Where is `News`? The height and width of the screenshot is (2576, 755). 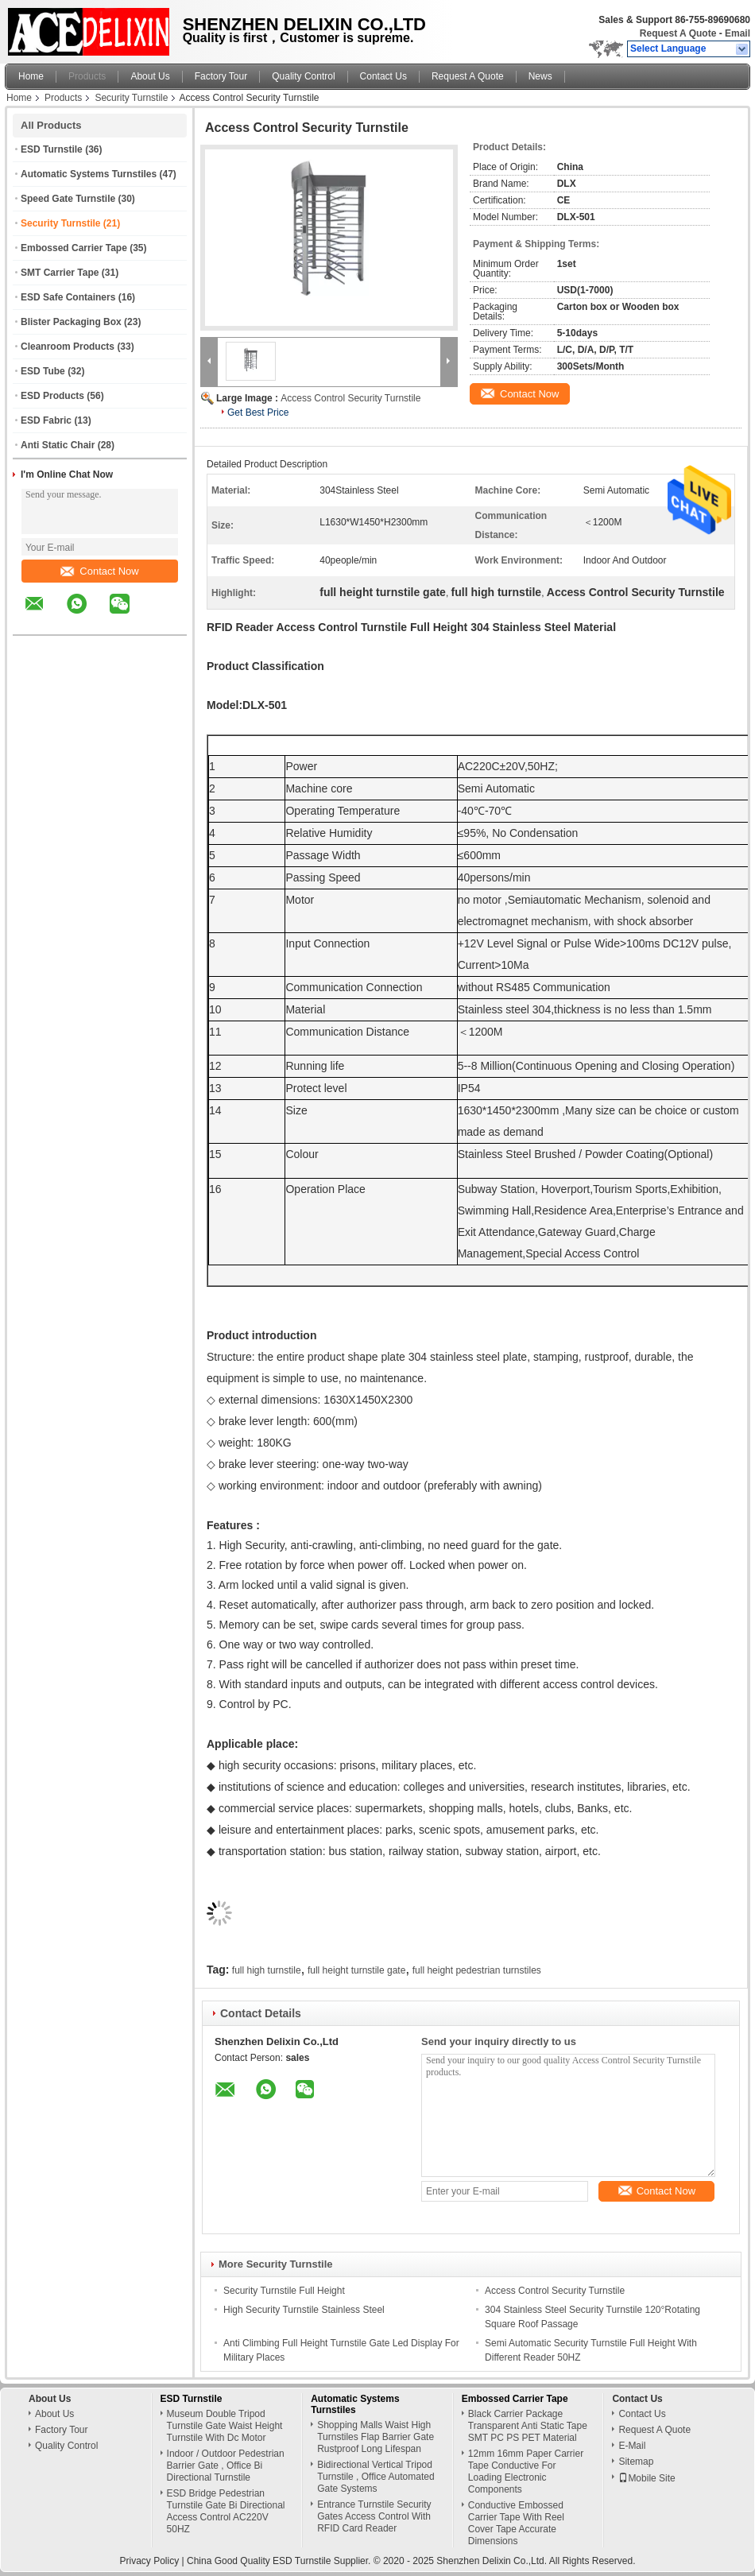 News is located at coordinates (540, 76).